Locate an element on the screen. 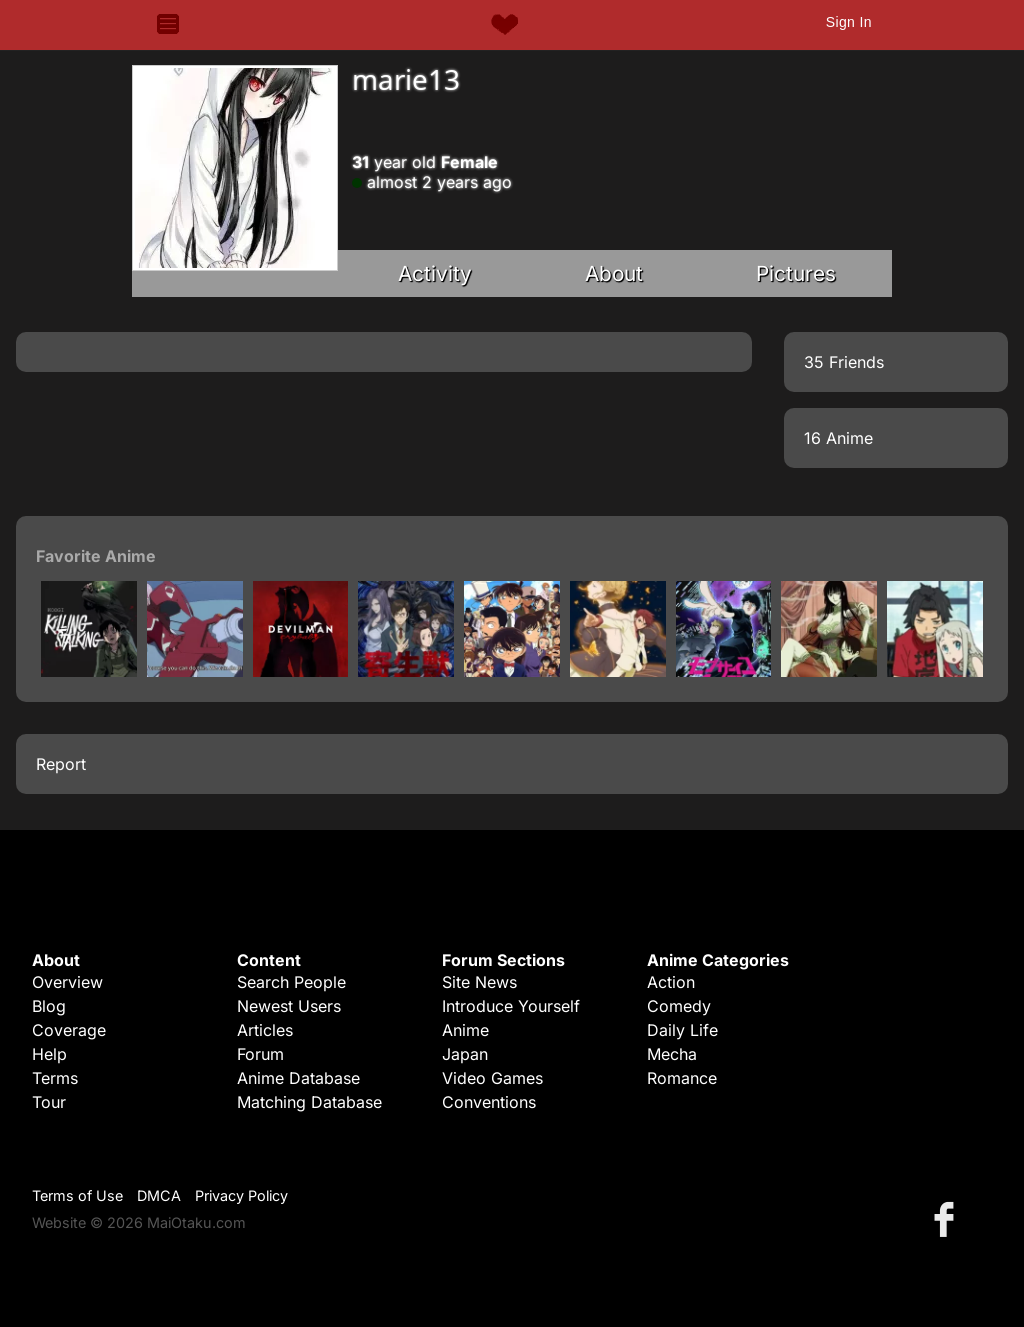  Activity is located at coordinates (435, 273).